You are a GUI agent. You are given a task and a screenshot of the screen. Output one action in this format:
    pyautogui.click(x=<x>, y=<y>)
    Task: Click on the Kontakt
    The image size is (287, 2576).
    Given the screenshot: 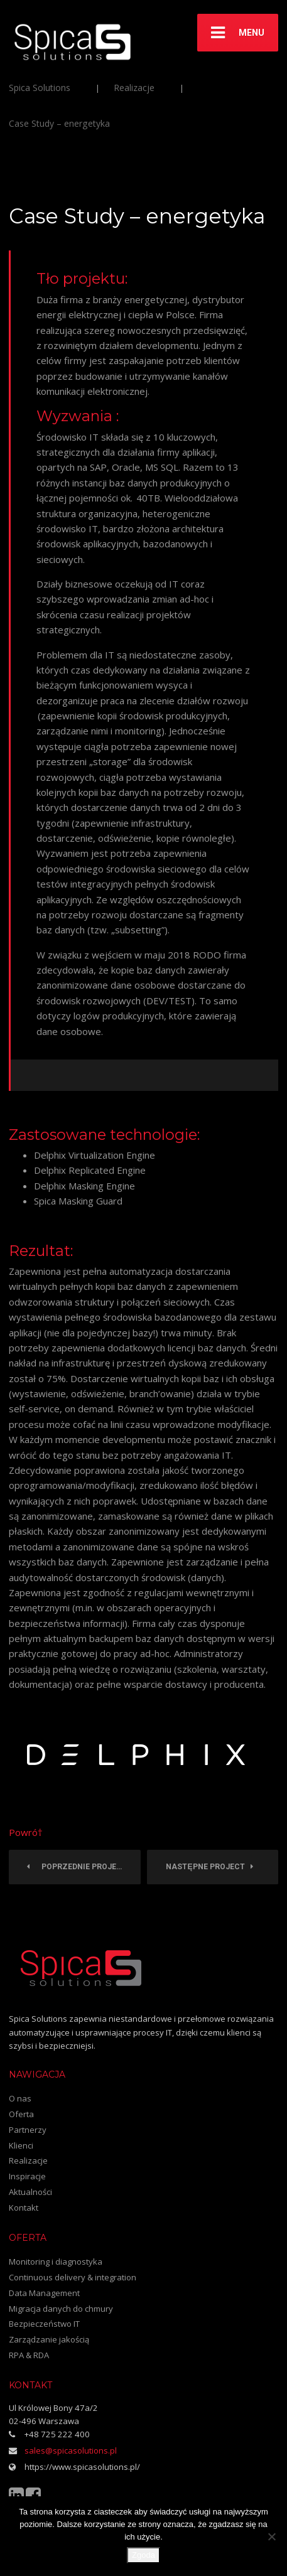 What is the action you would take?
    pyautogui.click(x=23, y=2207)
    